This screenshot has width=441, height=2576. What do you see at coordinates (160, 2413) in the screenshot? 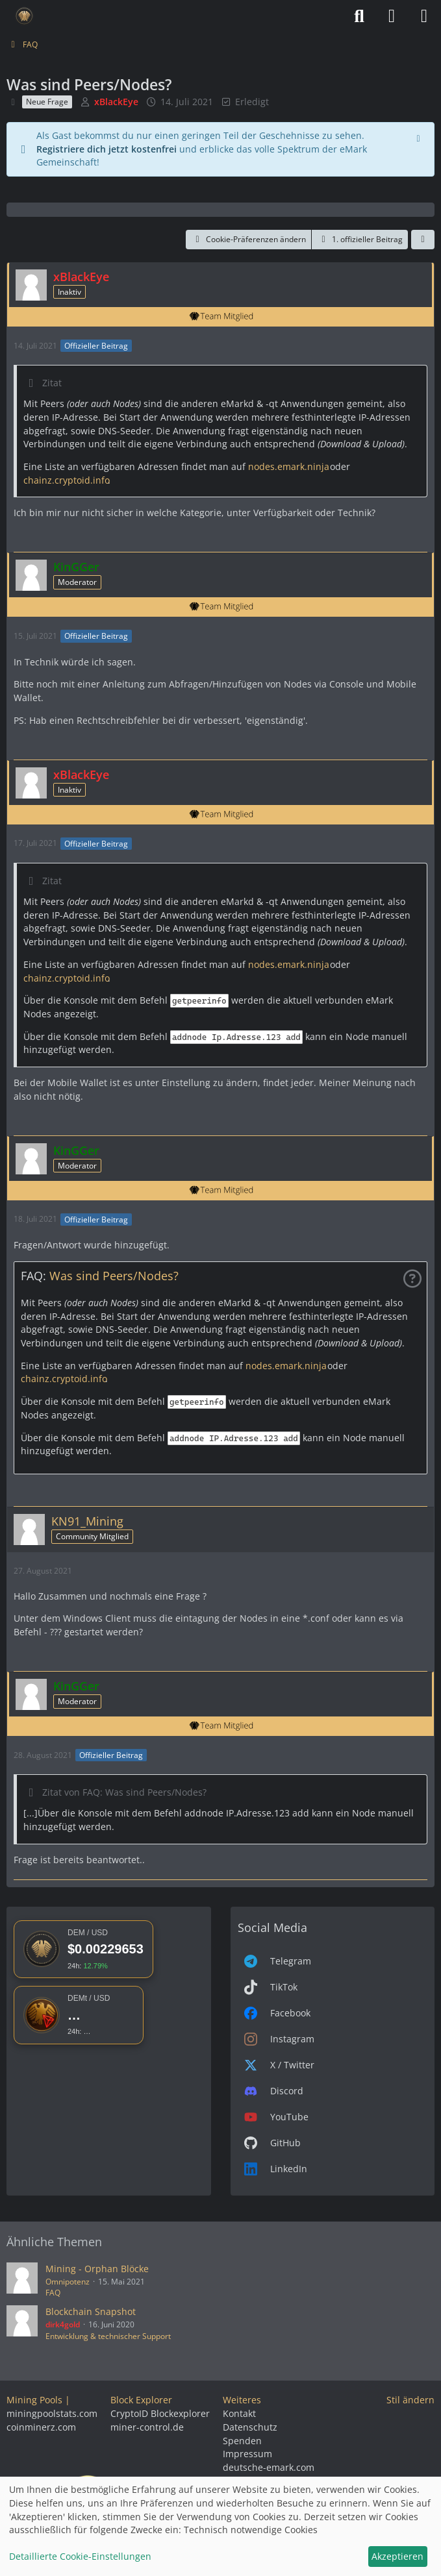
I see `CryptoID Blockexplorer` at bounding box center [160, 2413].